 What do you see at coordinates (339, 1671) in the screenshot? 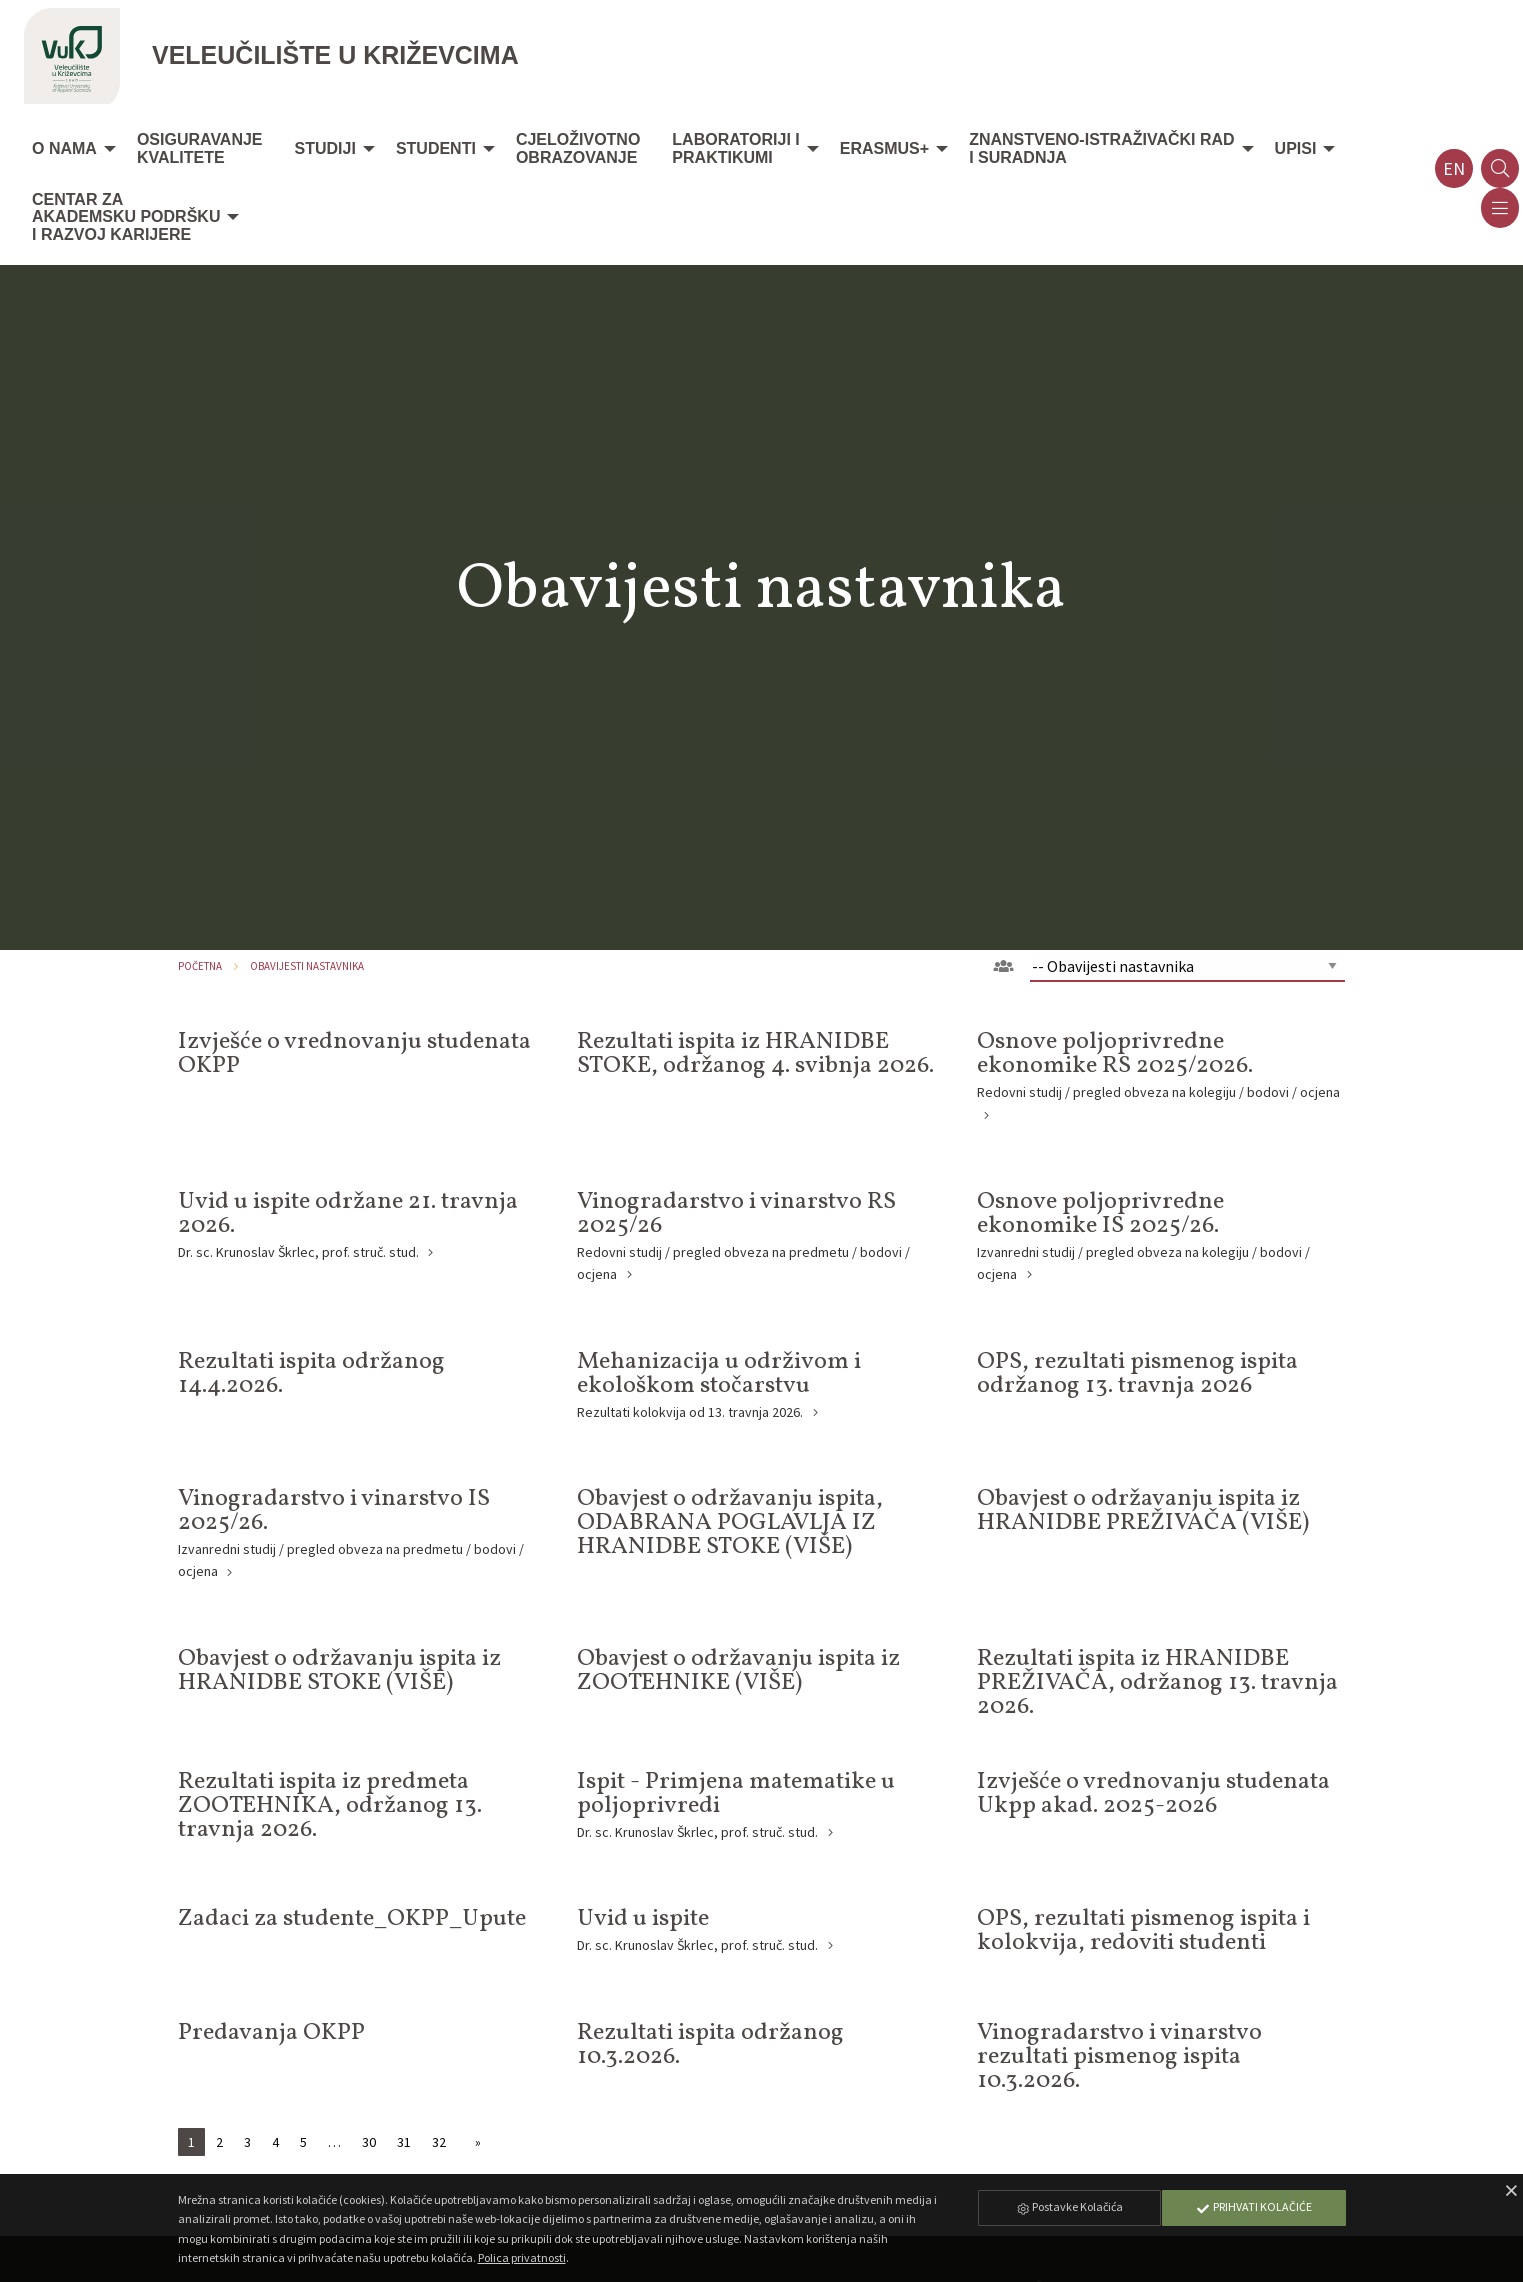
I see `Obavjest o održavanju ispita iz HRANIDBE STOKE (VIŠE)` at bounding box center [339, 1671].